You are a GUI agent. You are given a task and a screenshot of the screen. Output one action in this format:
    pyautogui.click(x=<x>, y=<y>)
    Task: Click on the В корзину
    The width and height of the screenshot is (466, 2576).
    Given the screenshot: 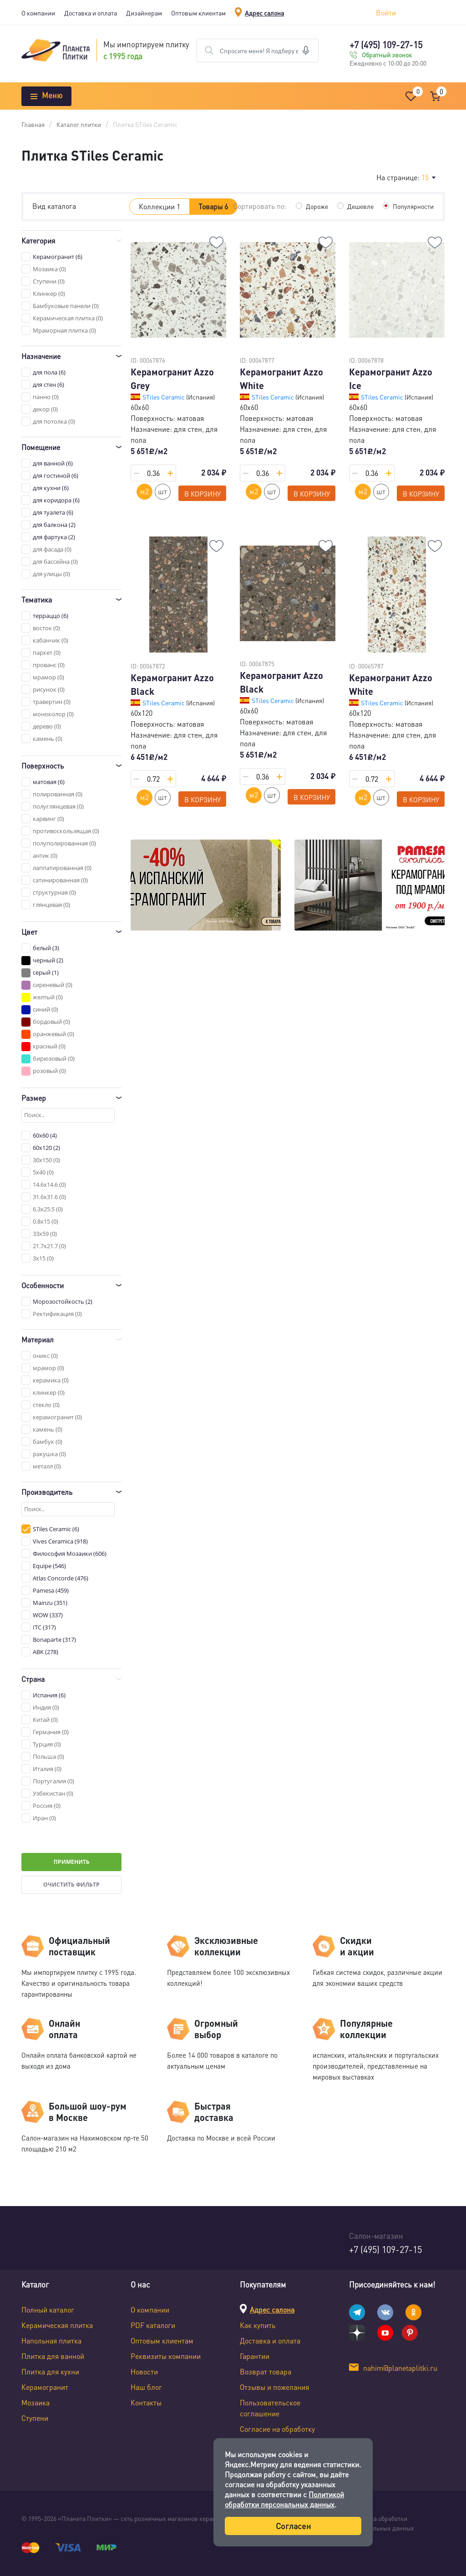 What is the action you would take?
    pyautogui.click(x=202, y=493)
    